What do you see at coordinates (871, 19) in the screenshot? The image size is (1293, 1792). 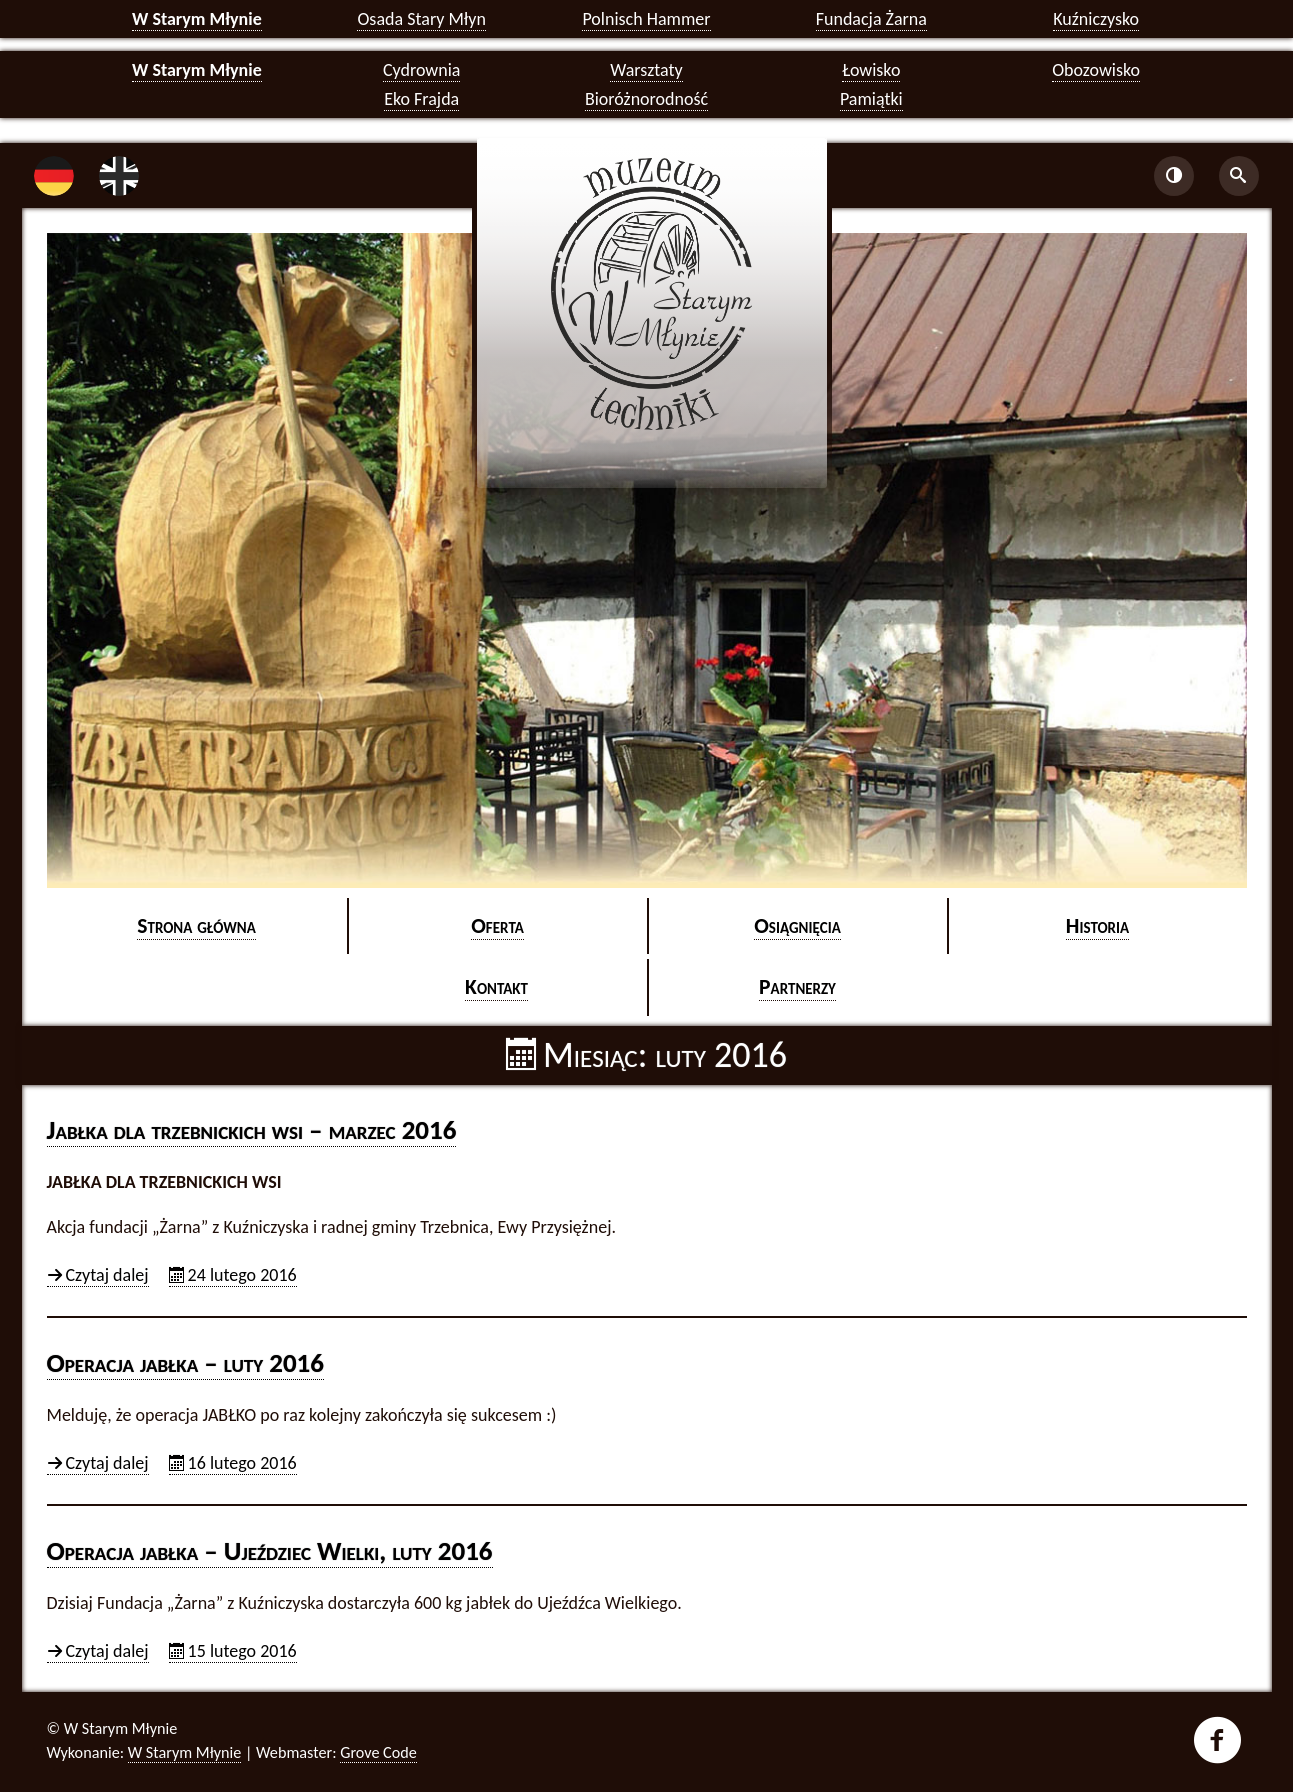 I see `Fundacja Żarna` at bounding box center [871, 19].